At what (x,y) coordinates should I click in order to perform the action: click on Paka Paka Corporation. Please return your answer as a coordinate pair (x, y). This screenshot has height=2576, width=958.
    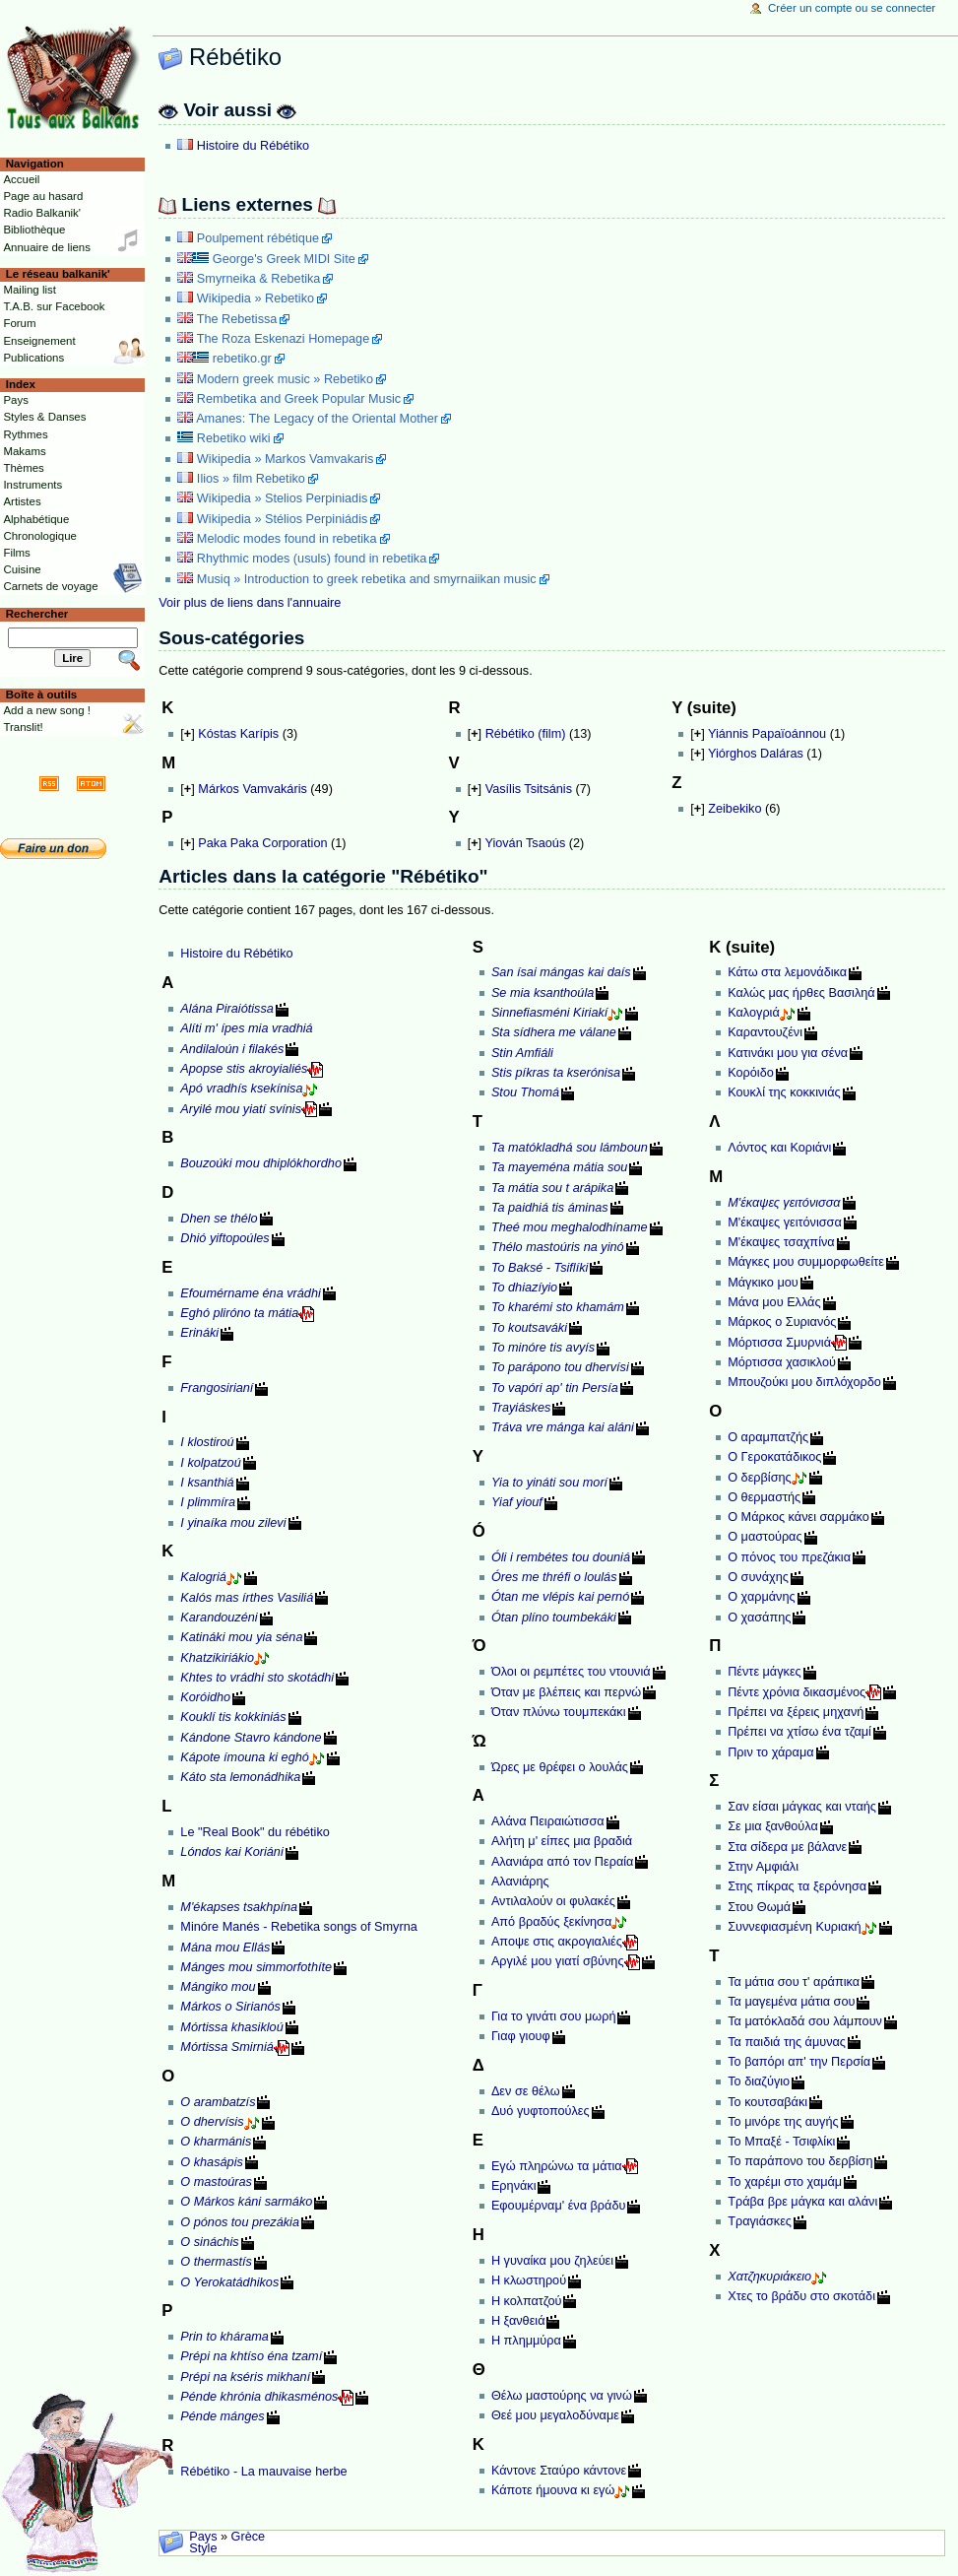
    Looking at the image, I should click on (262, 843).